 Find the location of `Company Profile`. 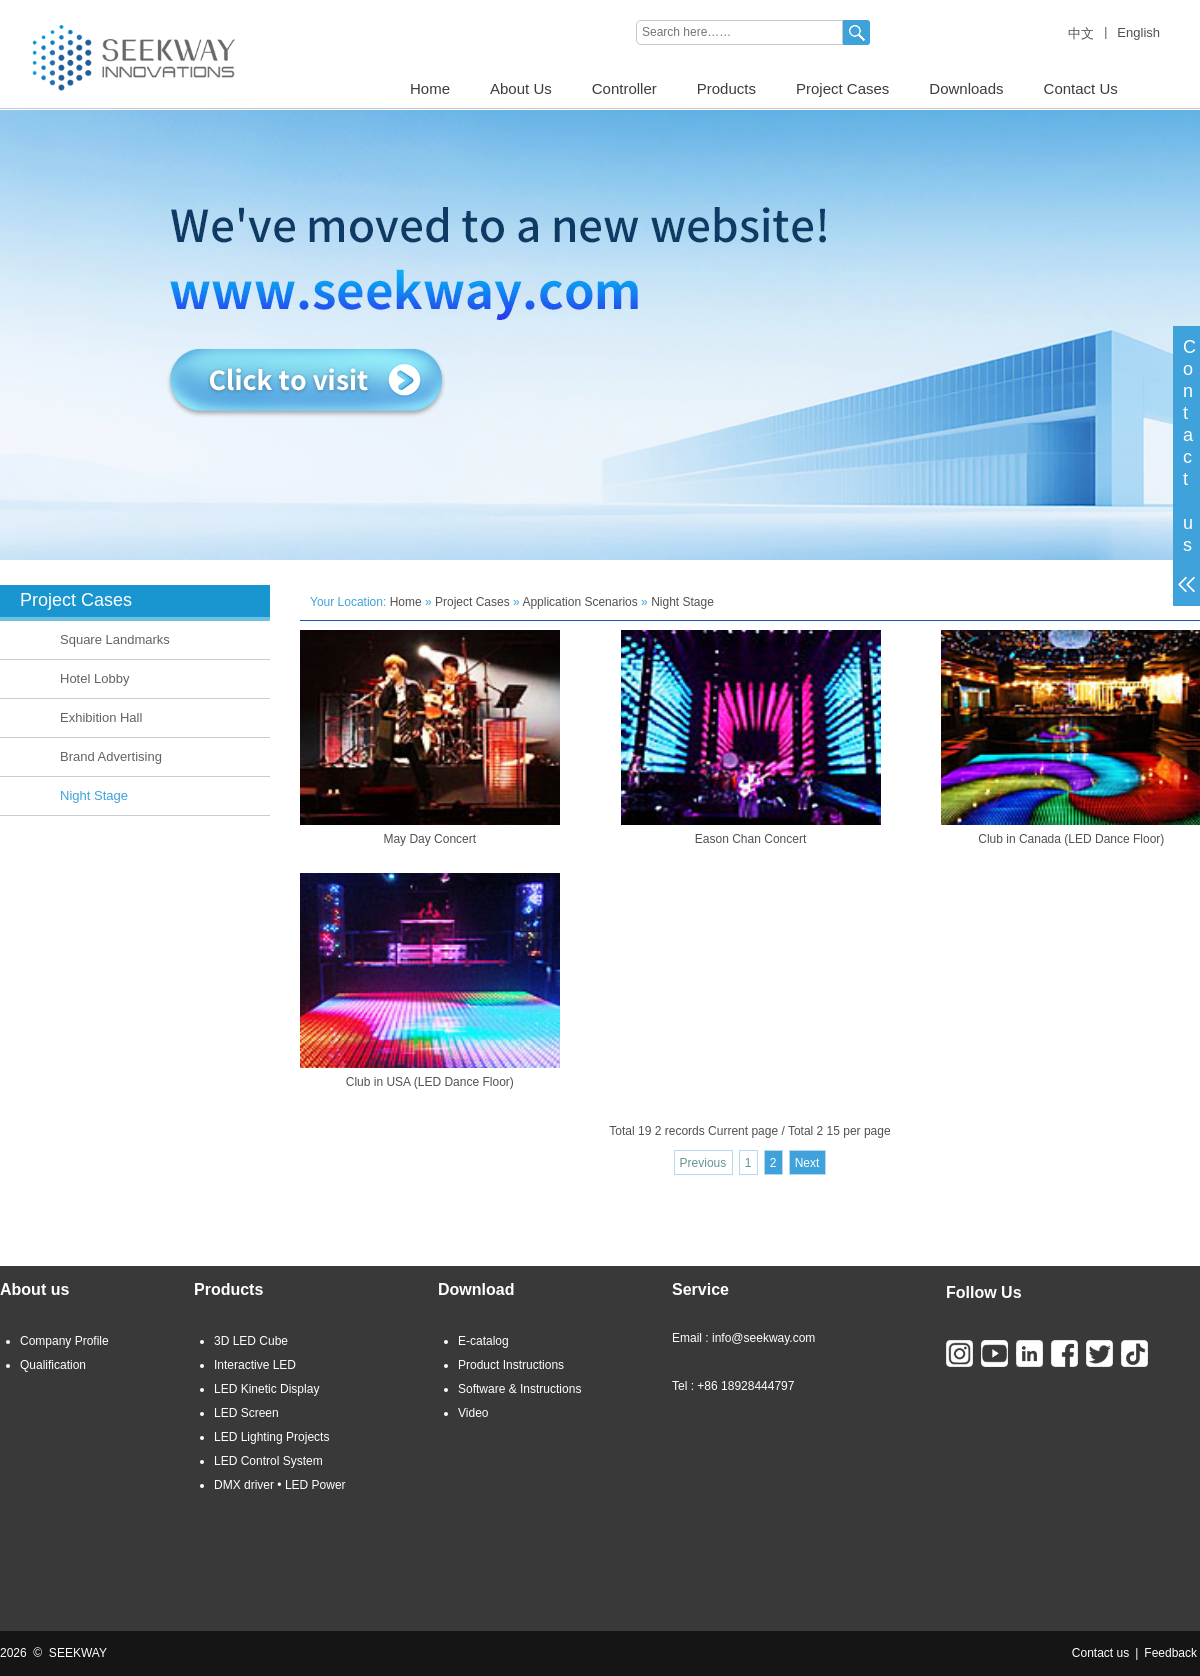

Company Profile is located at coordinates (64, 1341).